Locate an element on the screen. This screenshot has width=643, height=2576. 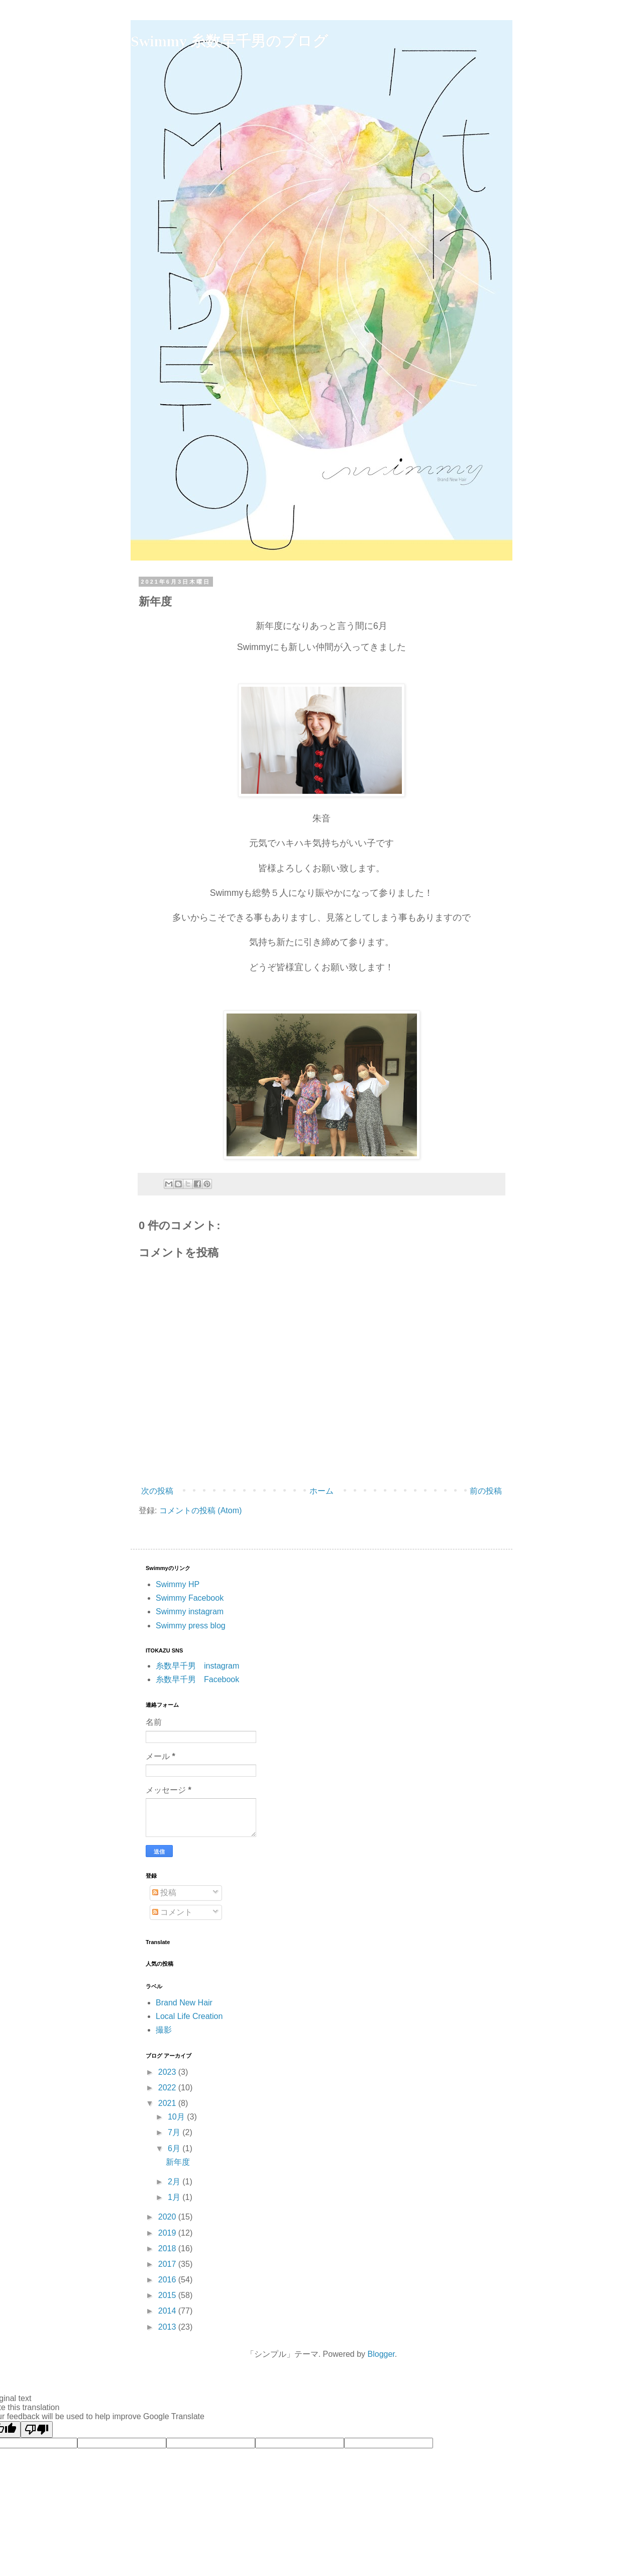
Swimmy instagram is located at coordinates (190, 1611).